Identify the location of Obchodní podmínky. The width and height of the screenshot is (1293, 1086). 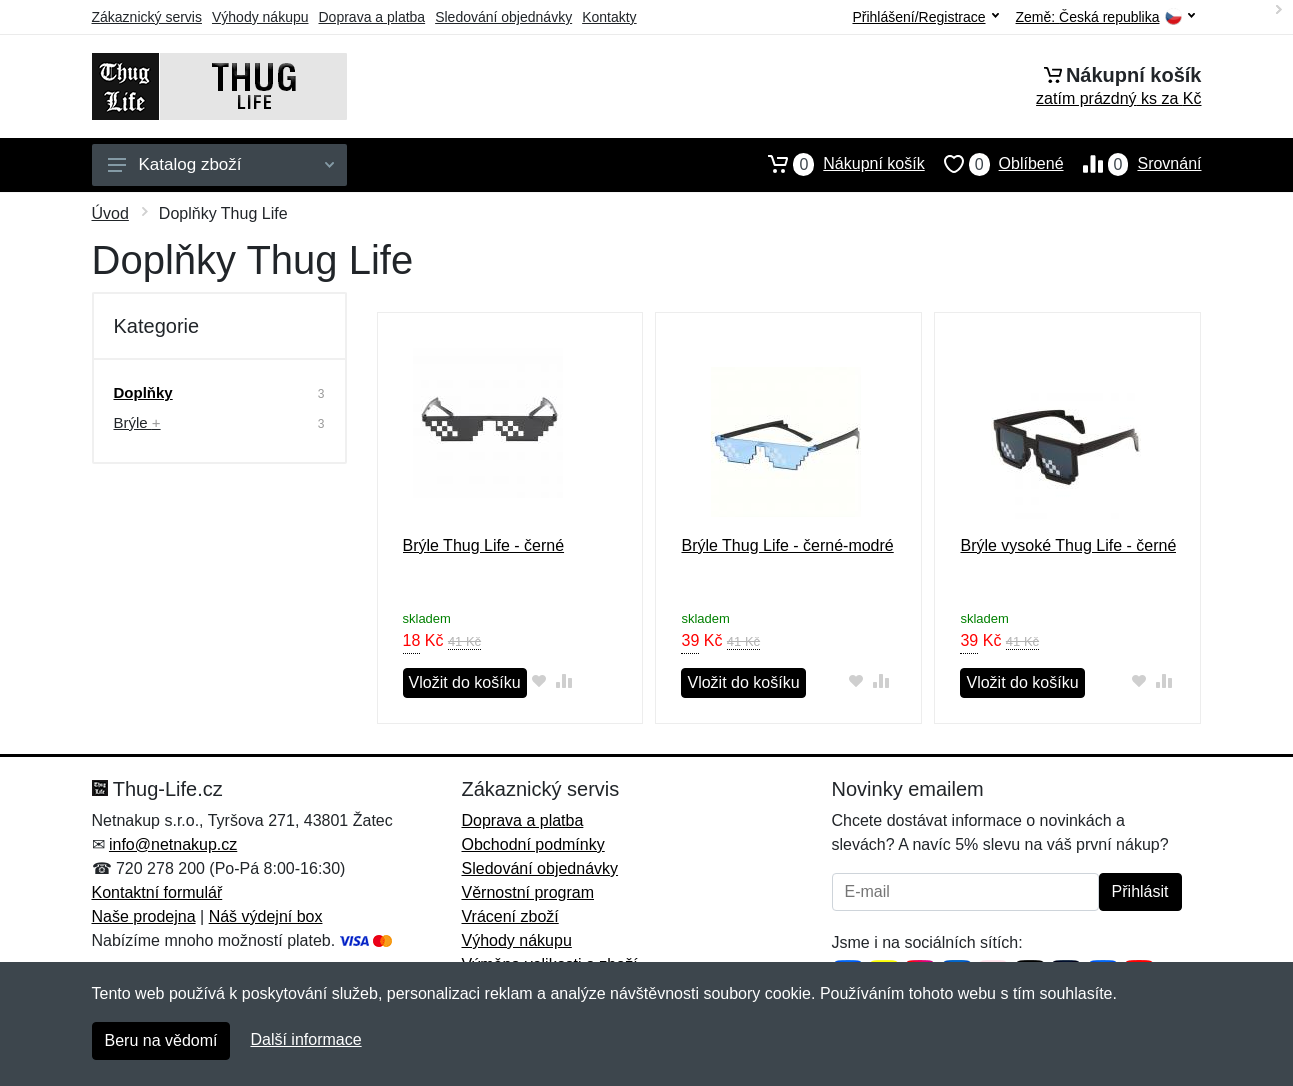
(533, 844).